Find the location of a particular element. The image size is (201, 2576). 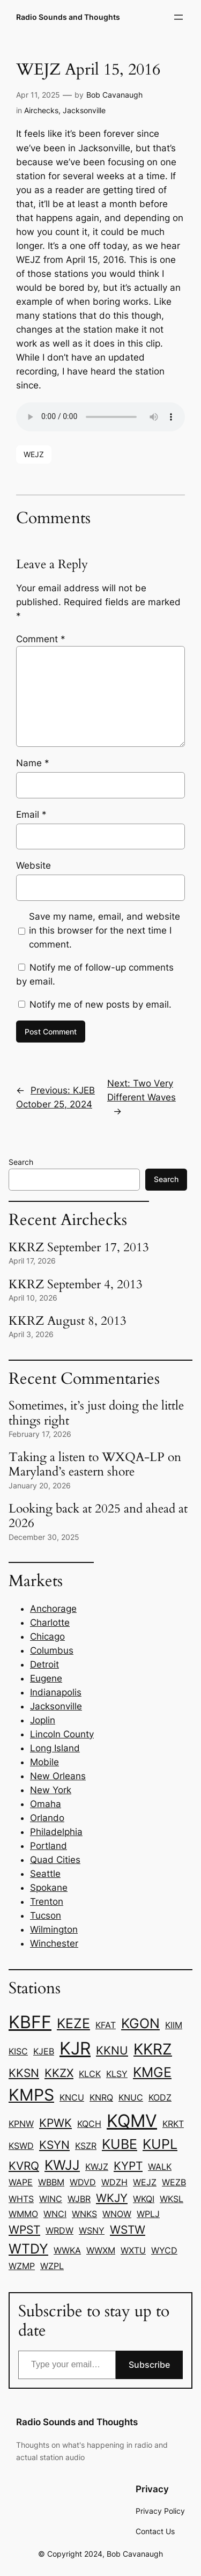

Philadelphia is located at coordinates (56, 1831).